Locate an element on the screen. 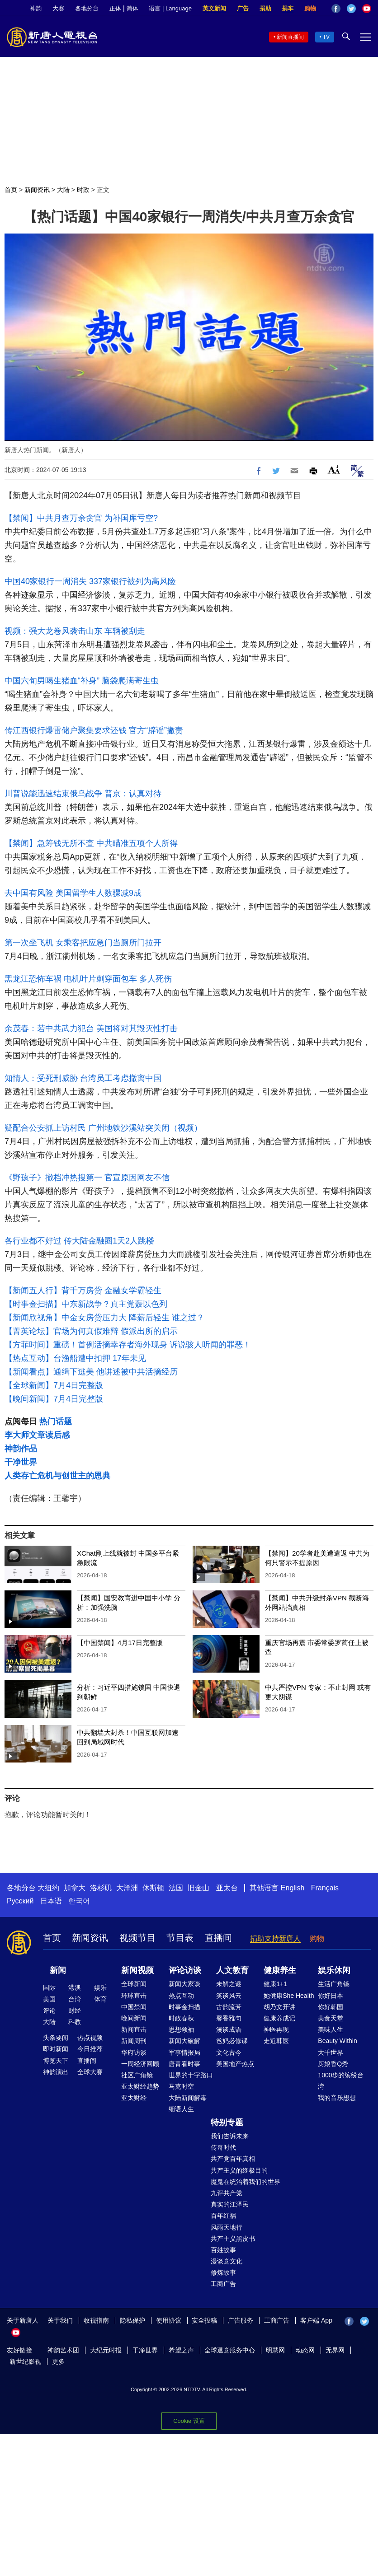  共产党百年真相 is located at coordinates (233, 2158).